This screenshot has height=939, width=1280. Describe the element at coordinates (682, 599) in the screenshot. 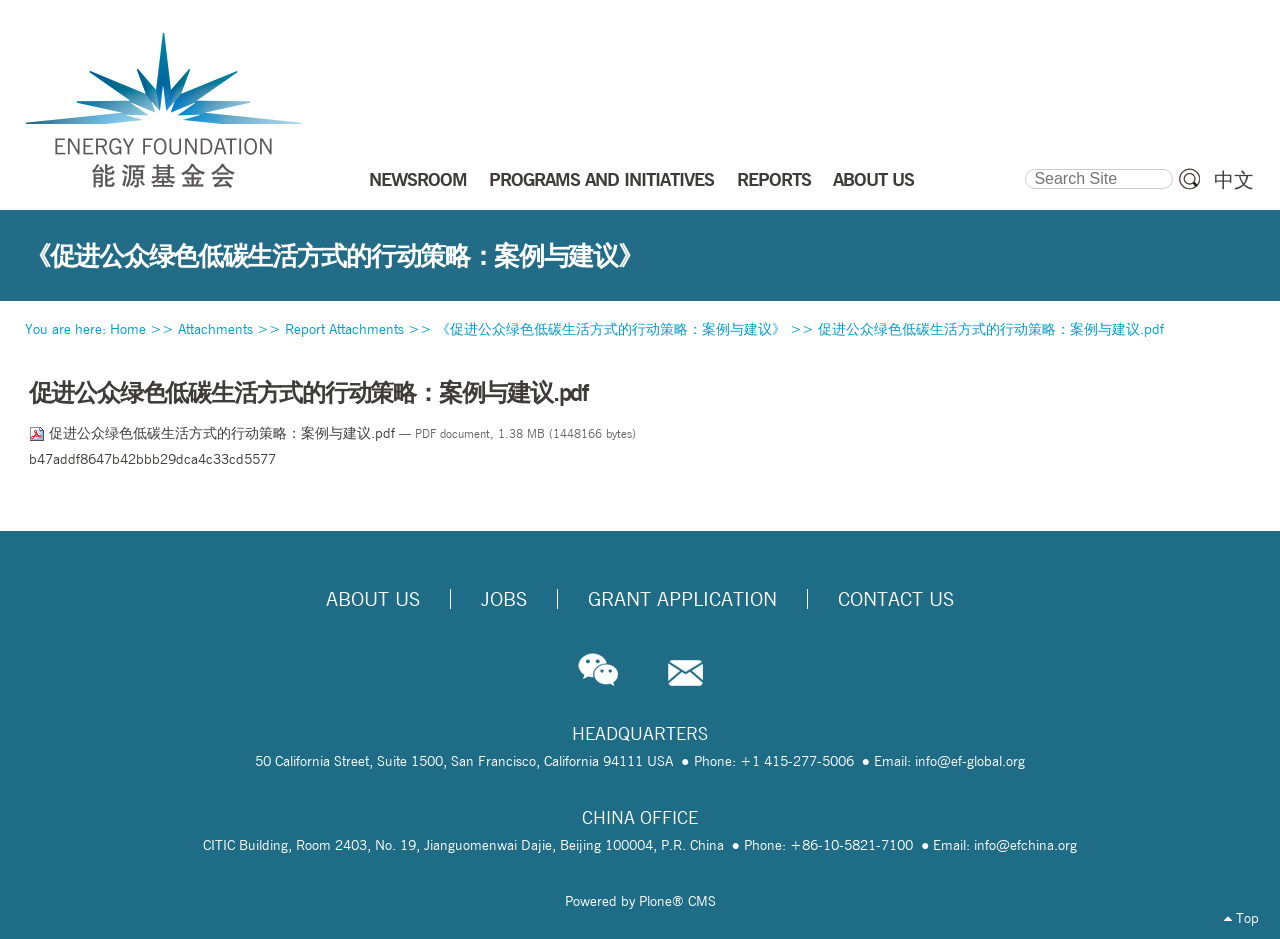

I see `Grant Application` at that location.